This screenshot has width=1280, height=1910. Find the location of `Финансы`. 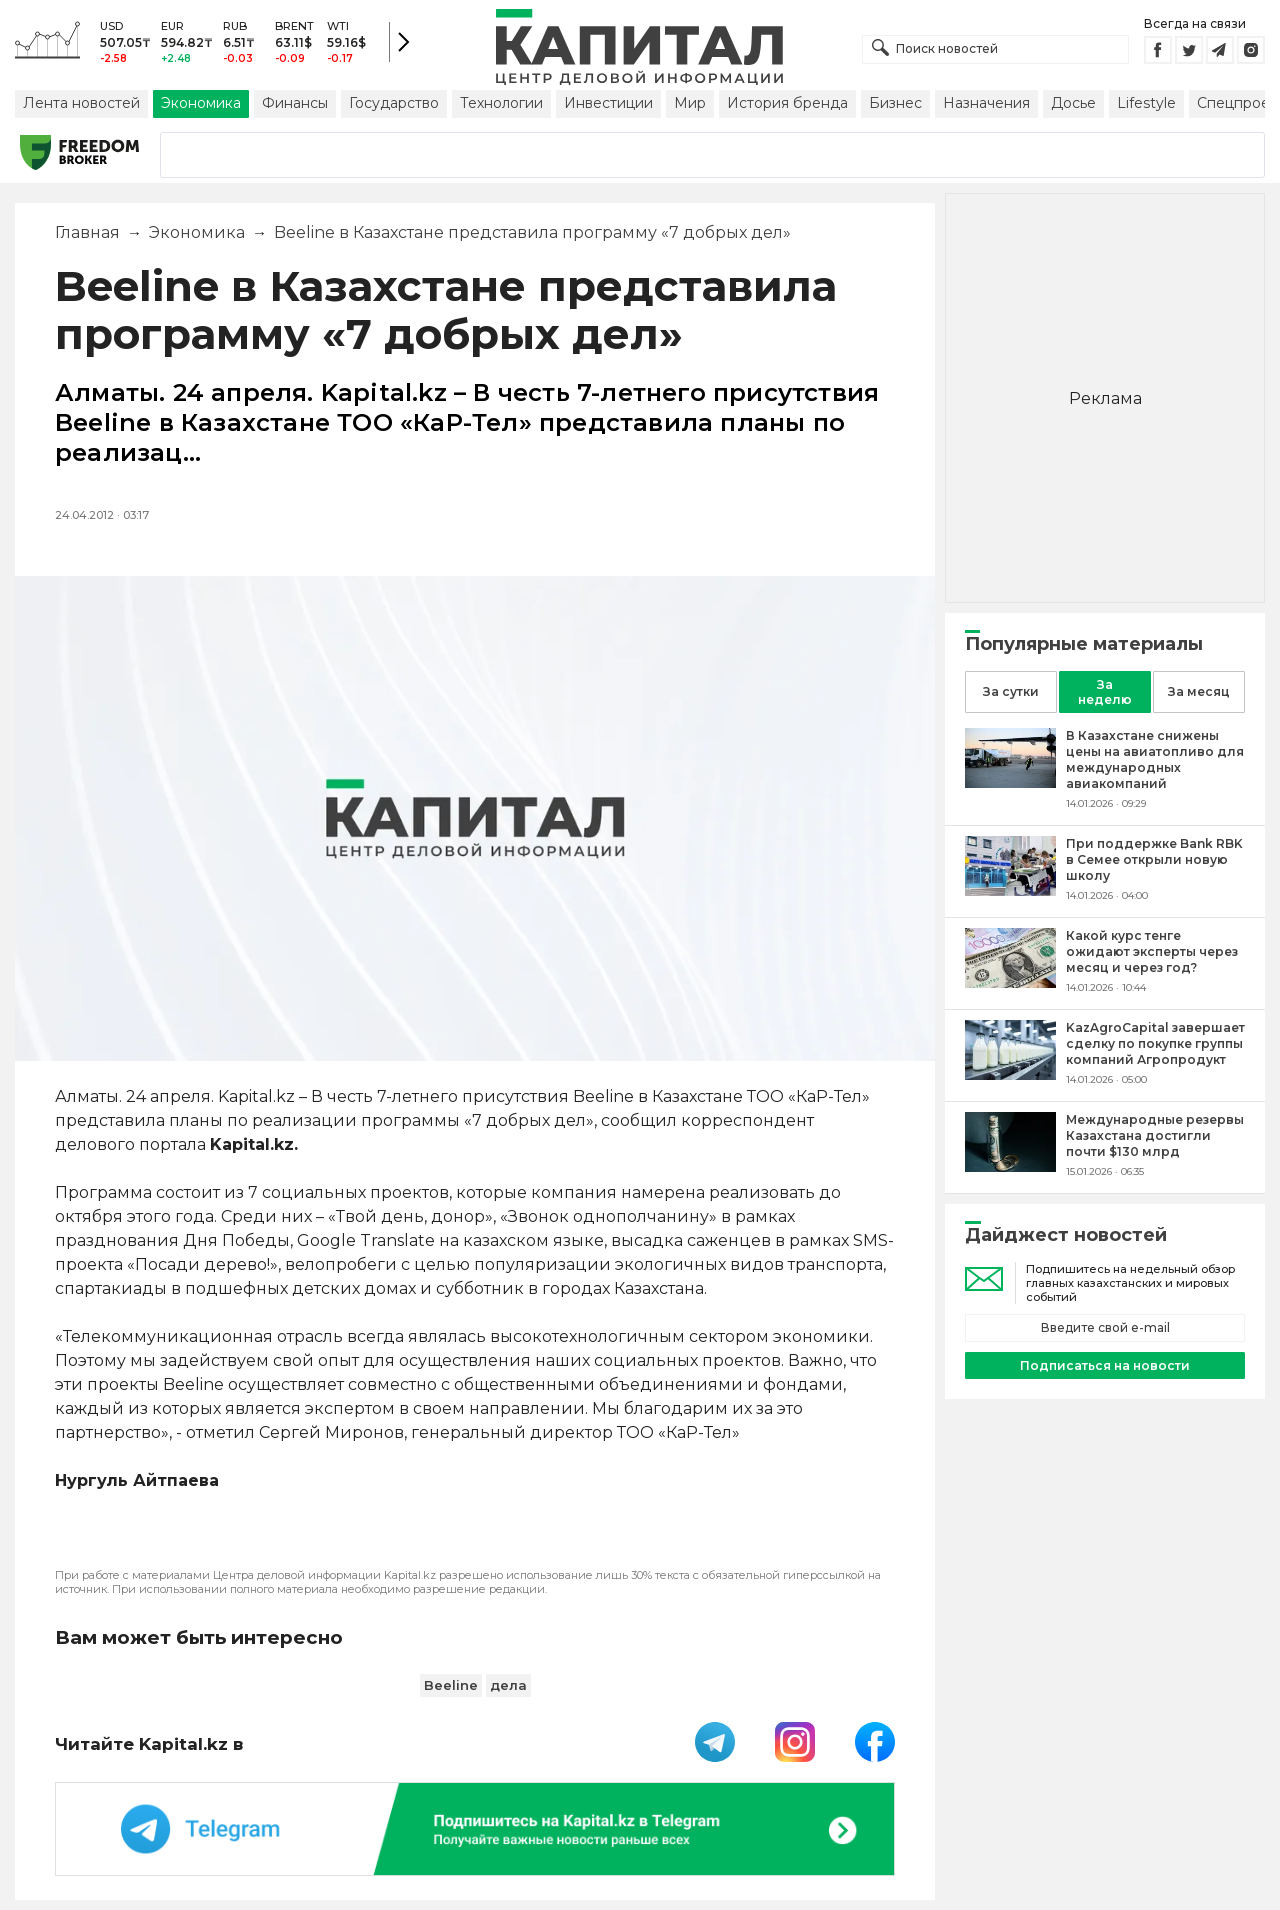

Финансы is located at coordinates (295, 103).